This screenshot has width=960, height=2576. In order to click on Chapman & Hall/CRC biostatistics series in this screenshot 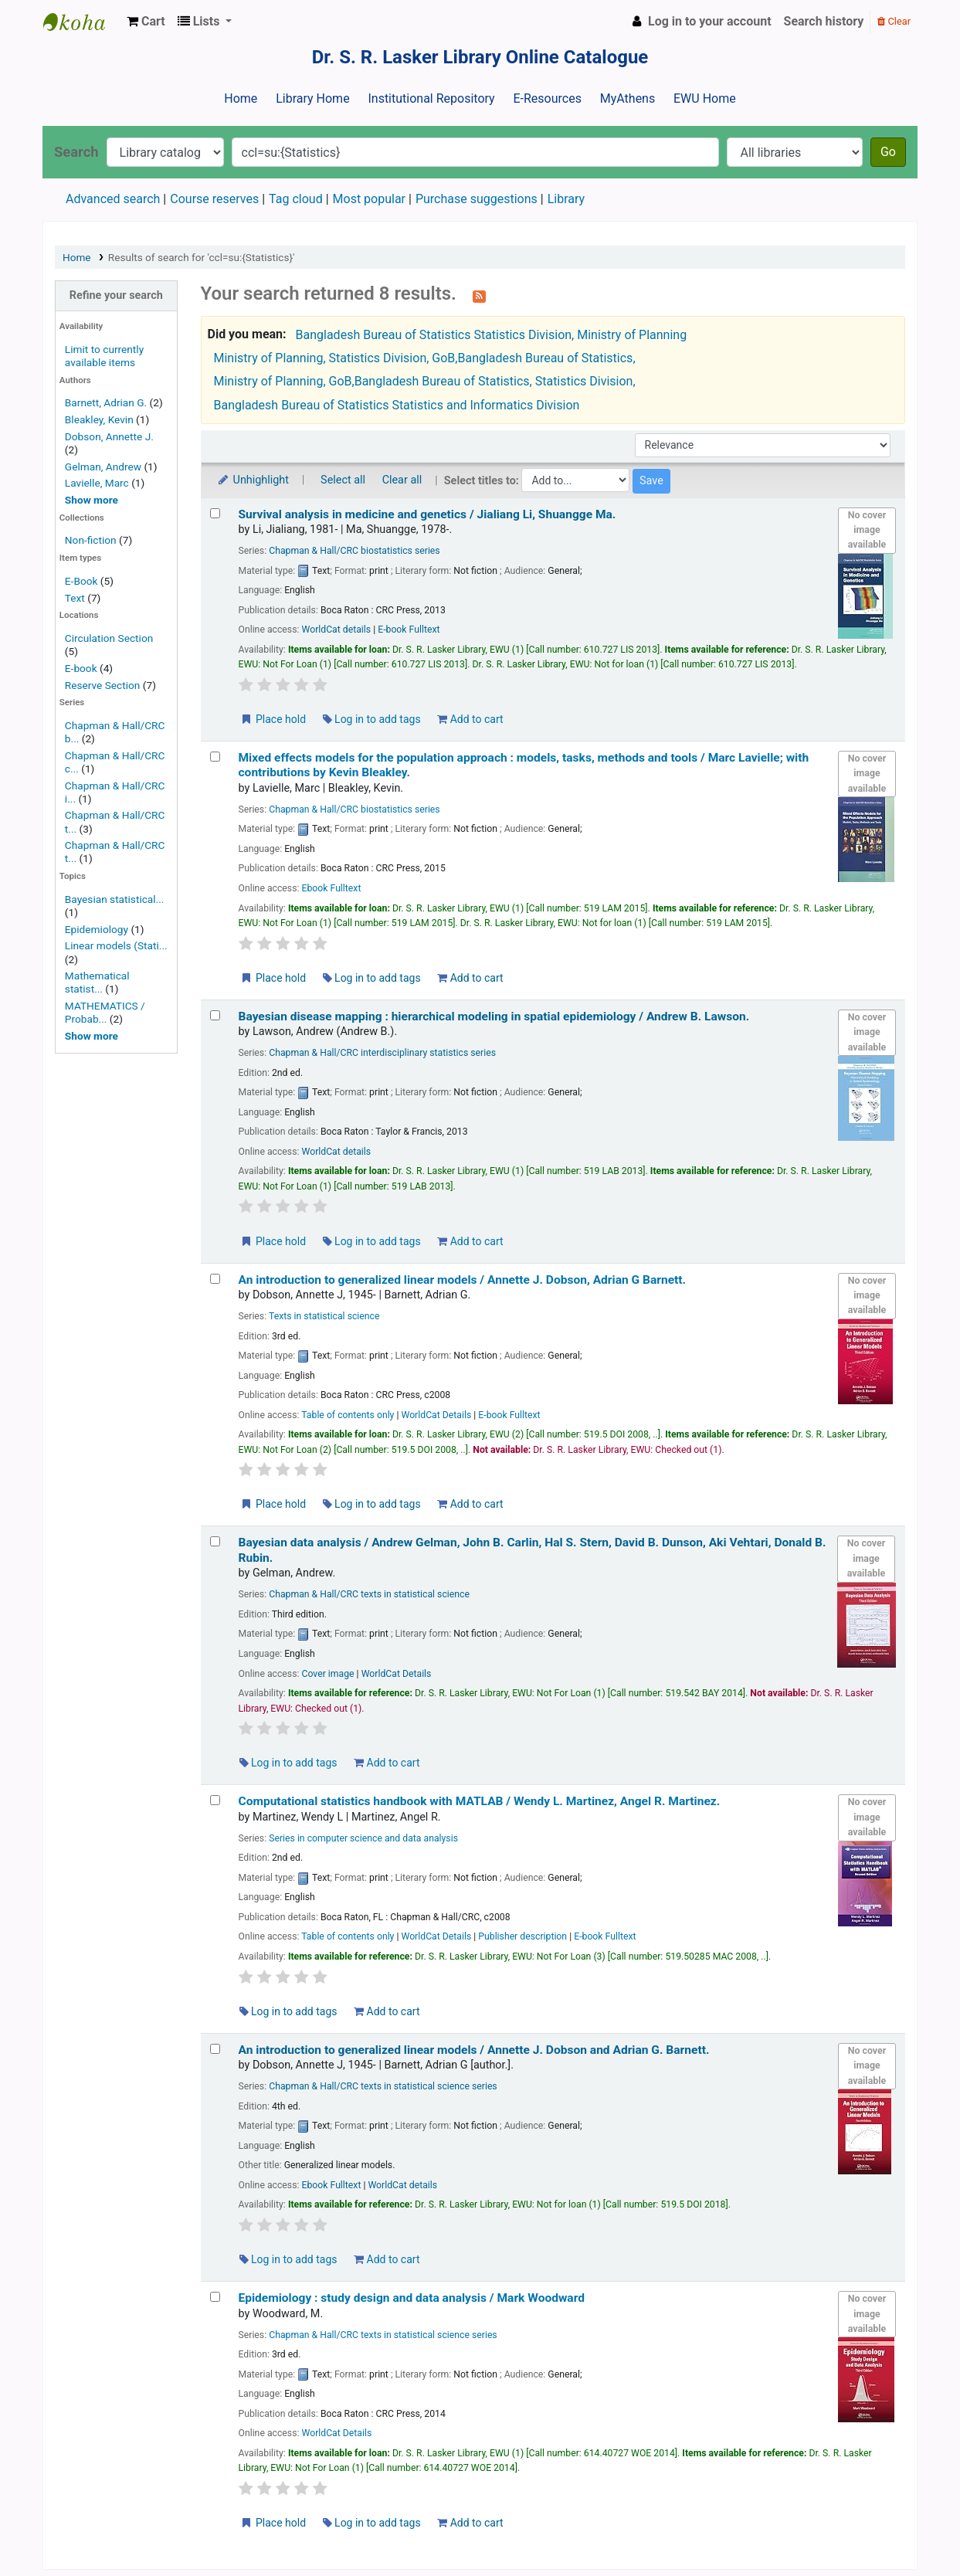, I will do `click(354, 550)`.